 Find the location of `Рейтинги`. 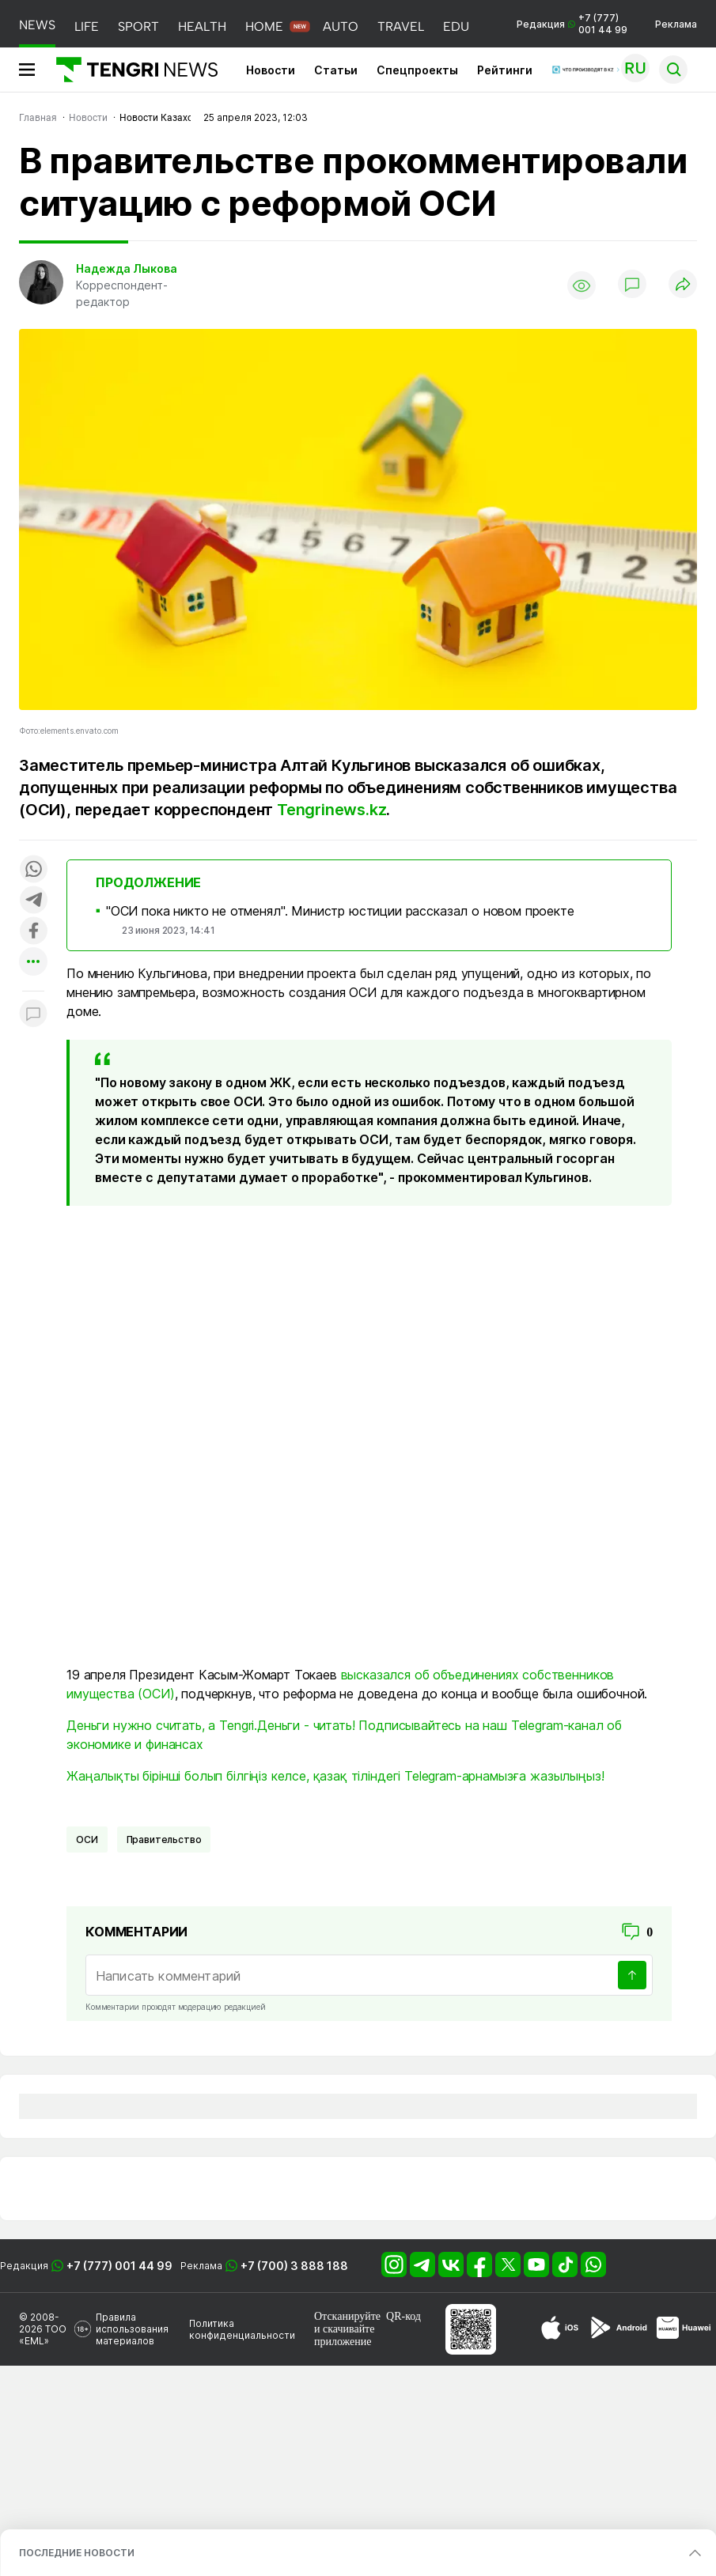

Рейтинги is located at coordinates (504, 70).